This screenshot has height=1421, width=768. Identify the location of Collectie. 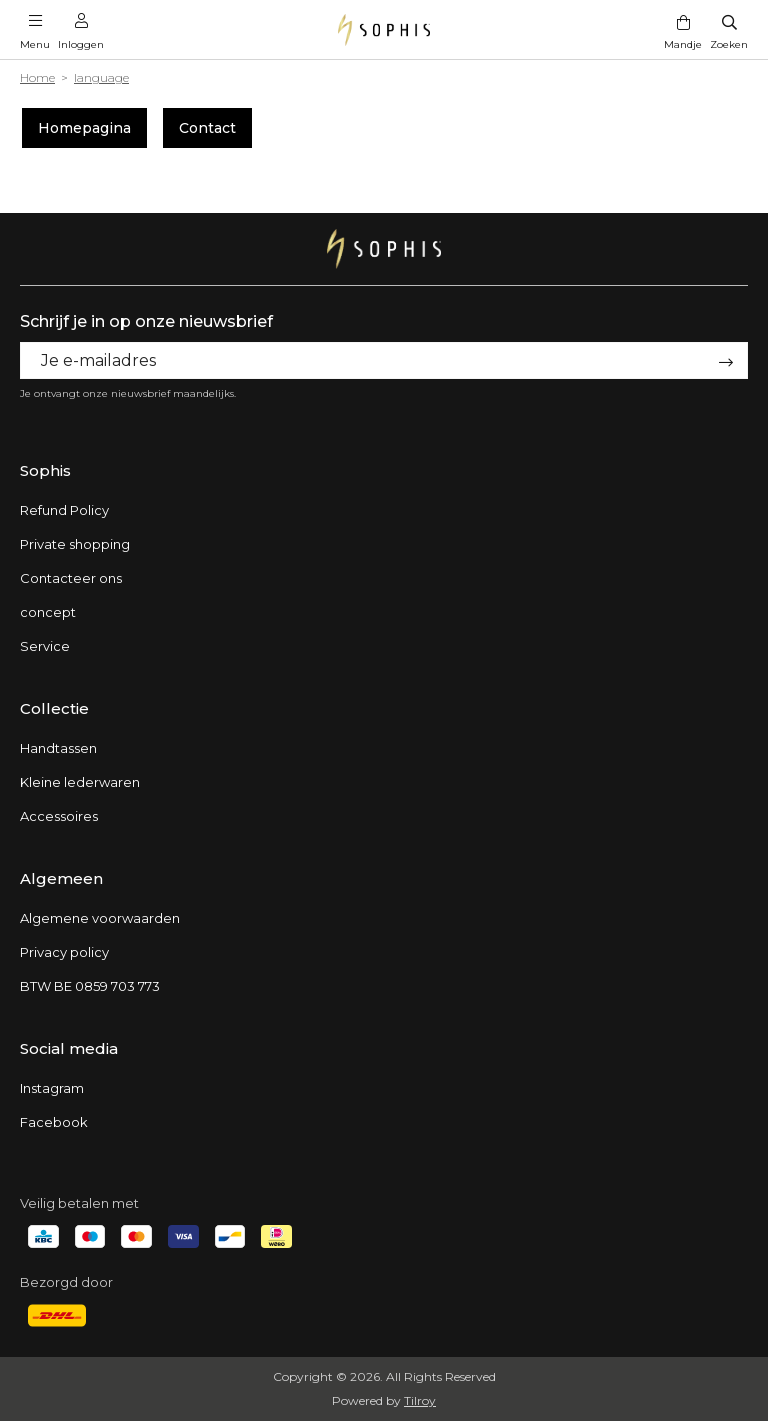
(54, 708).